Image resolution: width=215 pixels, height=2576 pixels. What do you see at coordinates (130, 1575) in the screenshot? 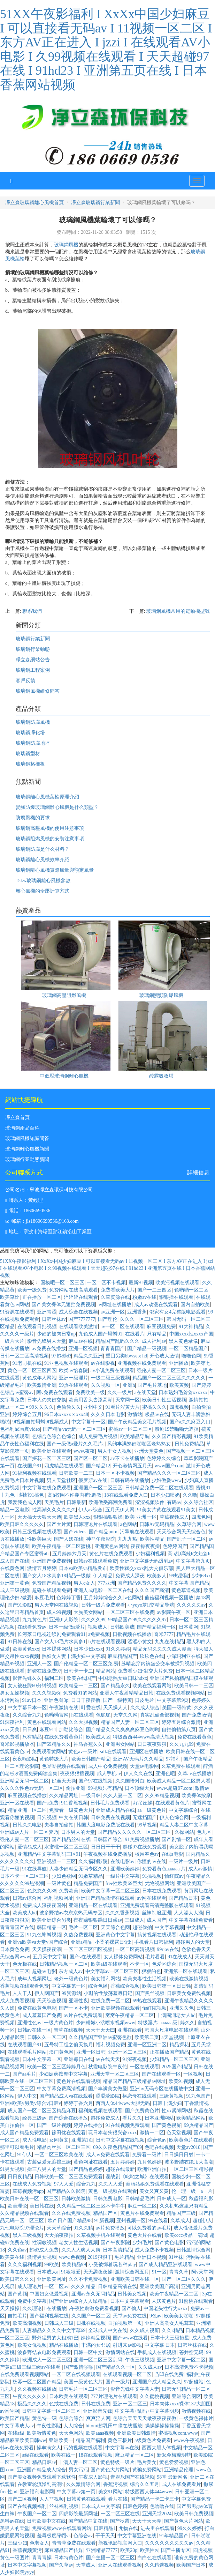
I see `免费成人深夜` at bounding box center [130, 1575].